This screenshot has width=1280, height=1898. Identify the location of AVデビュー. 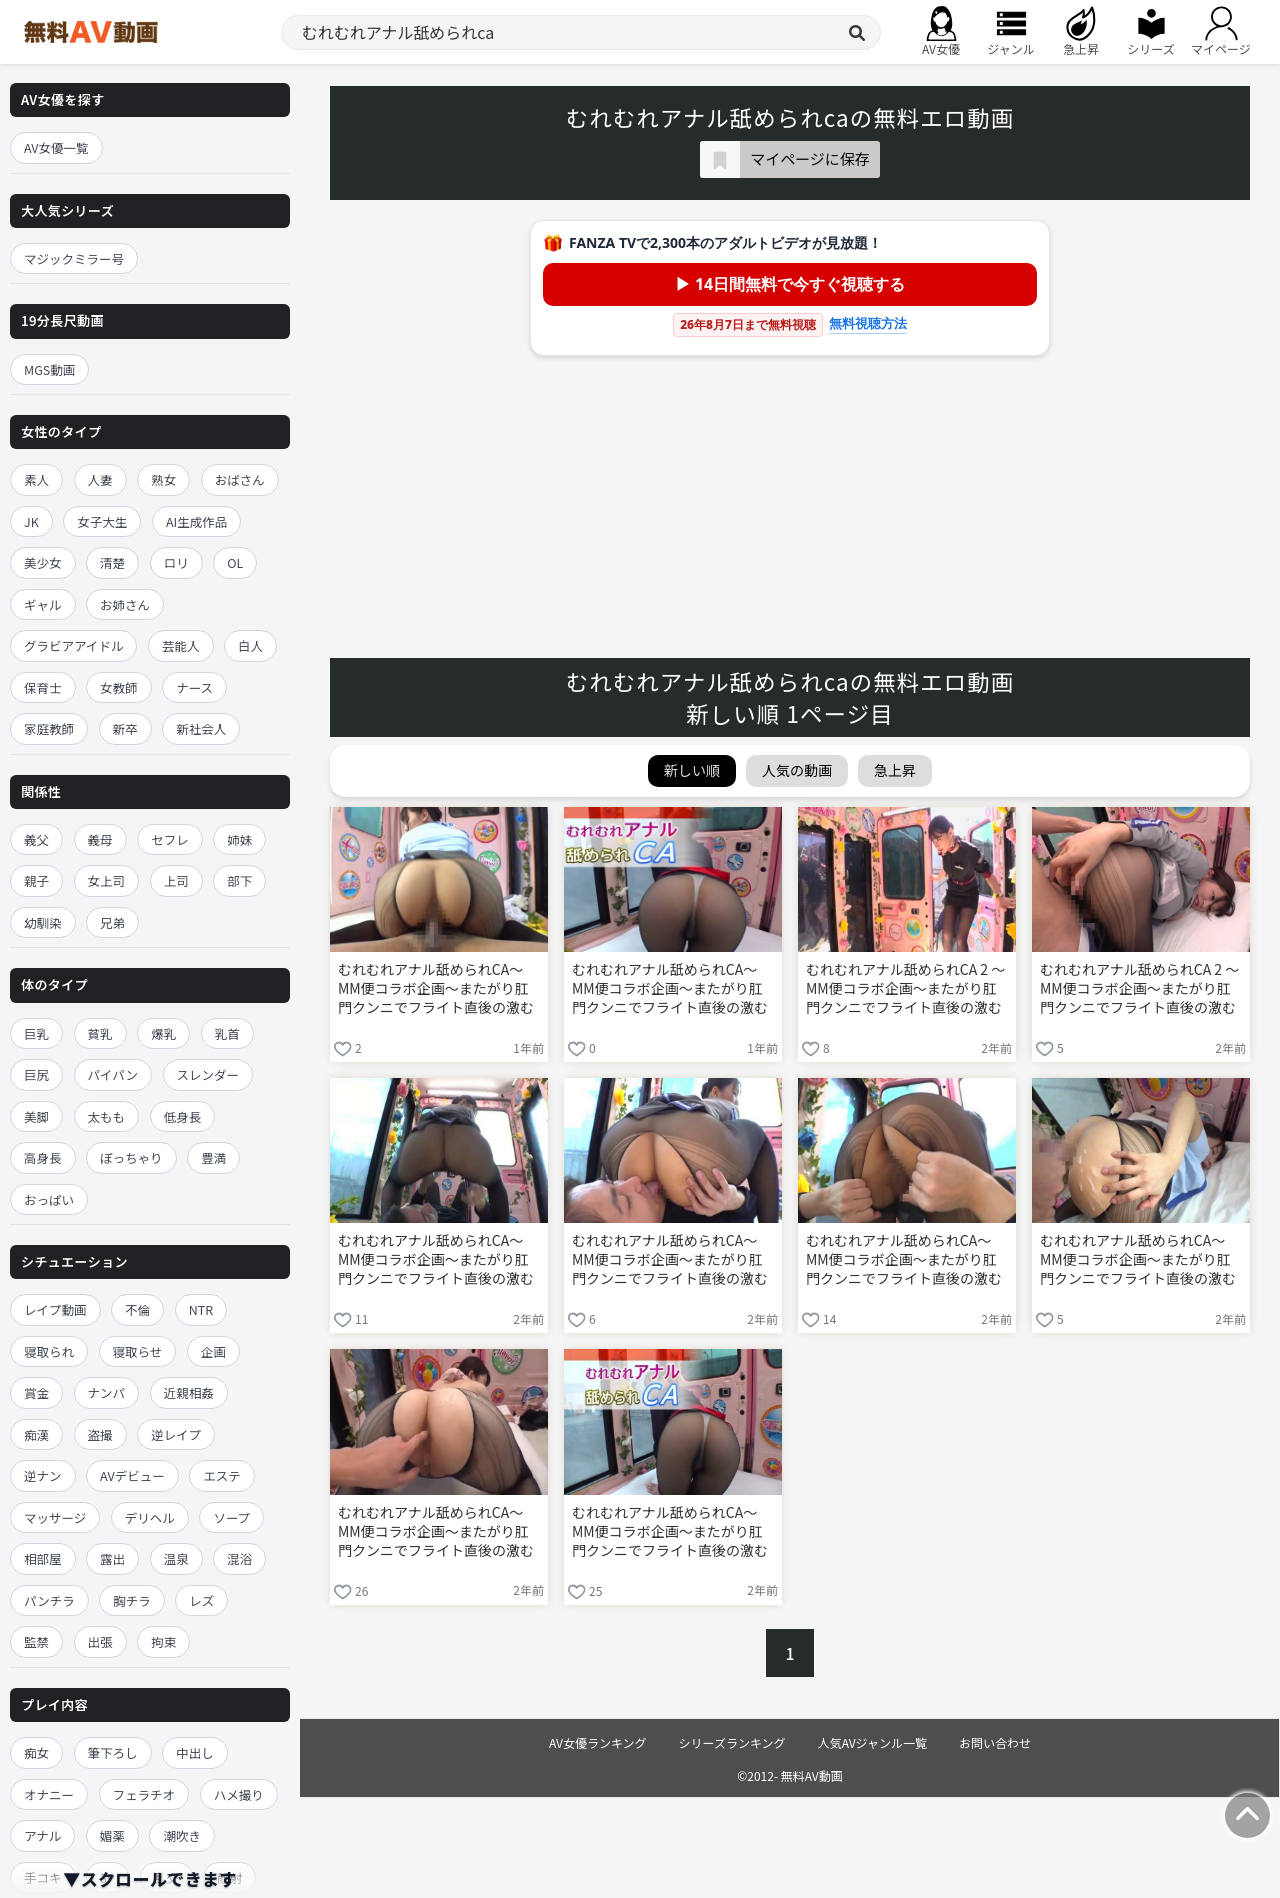
(132, 1475).